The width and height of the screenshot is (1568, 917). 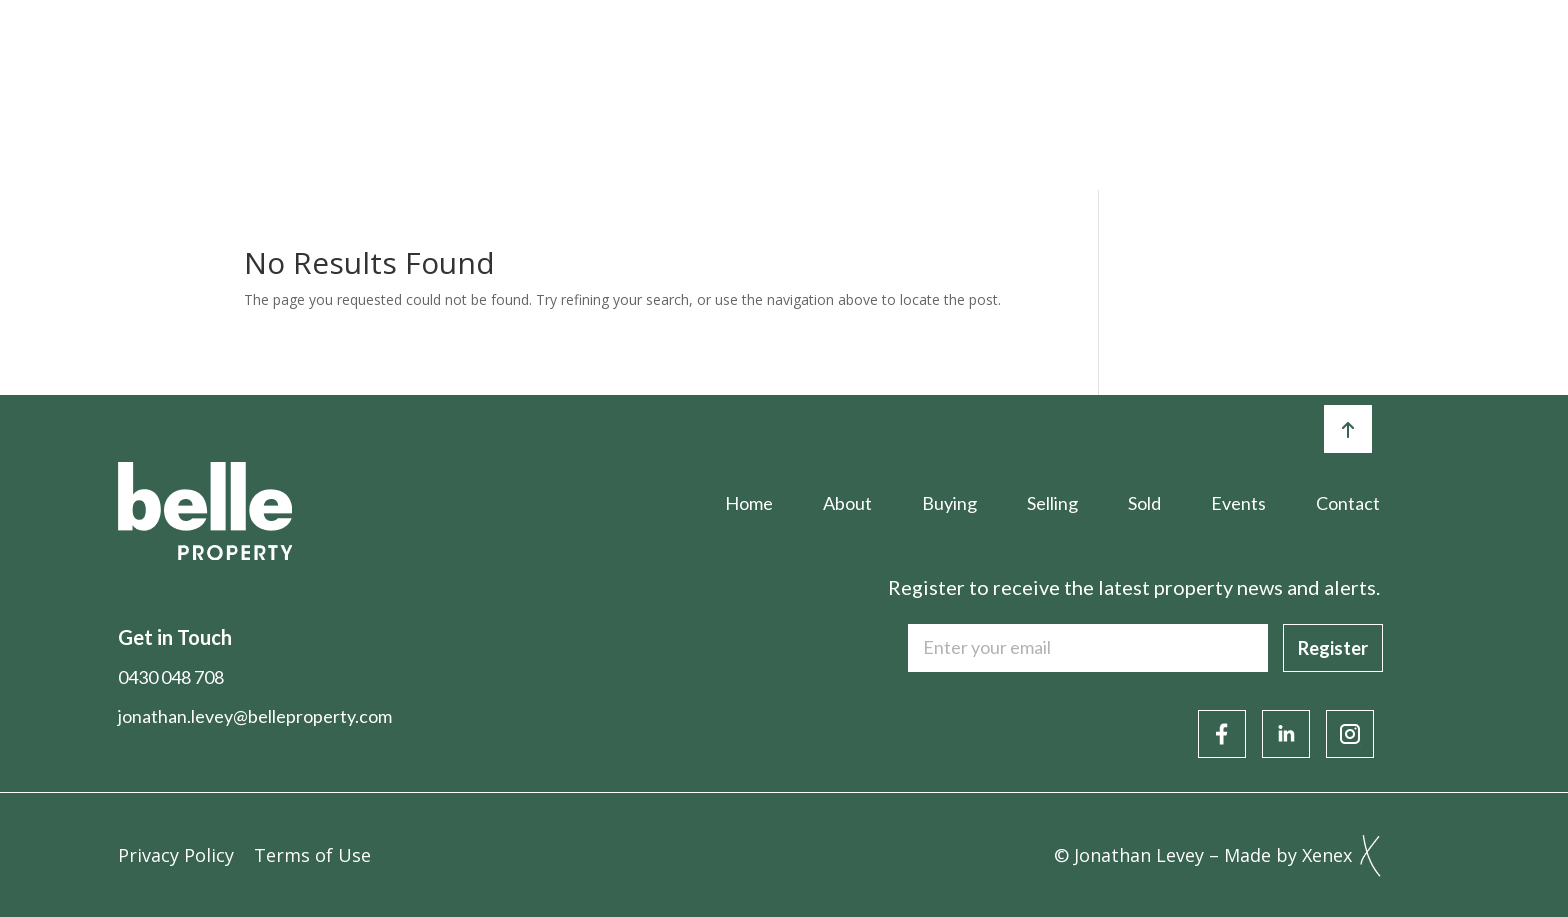 What do you see at coordinates (932, 57) in the screenshot?
I see `Sold` at bounding box center [932, 57].